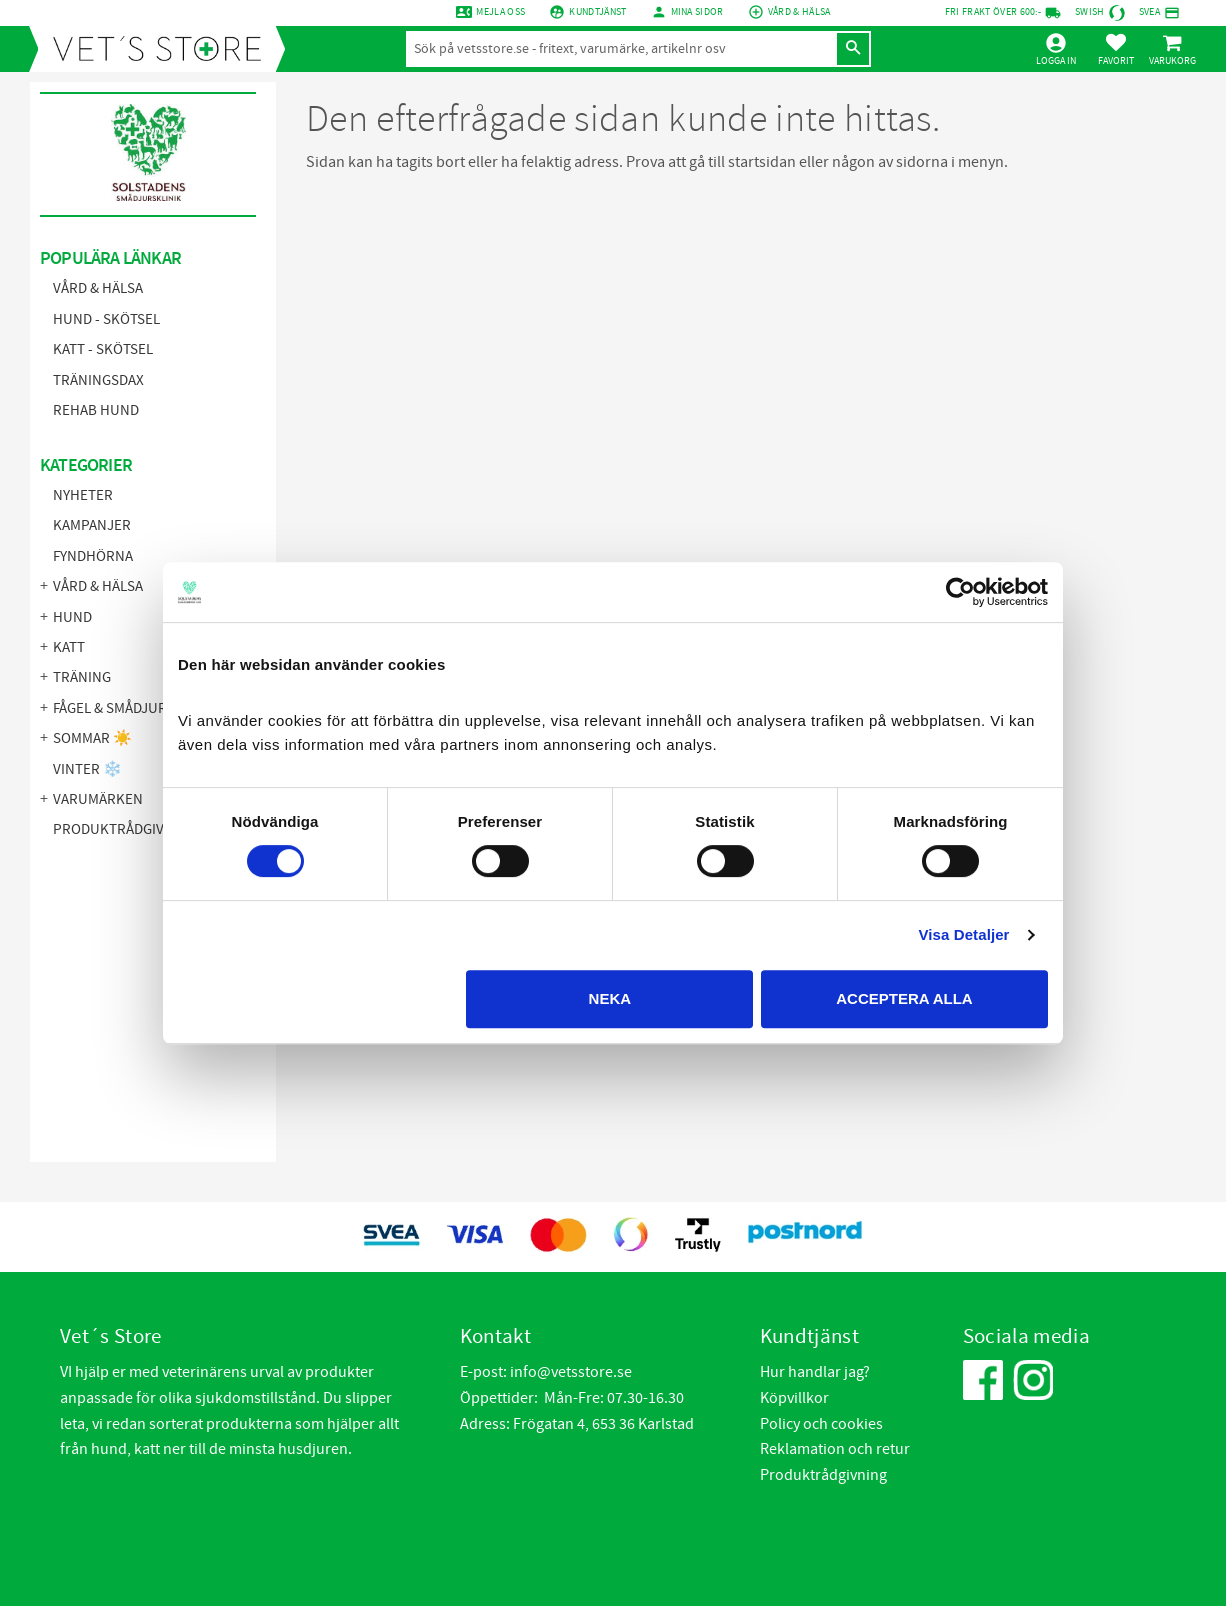 The width and height of the screenshot is (1226, 1606). What do you see at coordinates (72, 617) in the screenshot?
I see `Hund [menuitem]` at bounding box center [72, 617].